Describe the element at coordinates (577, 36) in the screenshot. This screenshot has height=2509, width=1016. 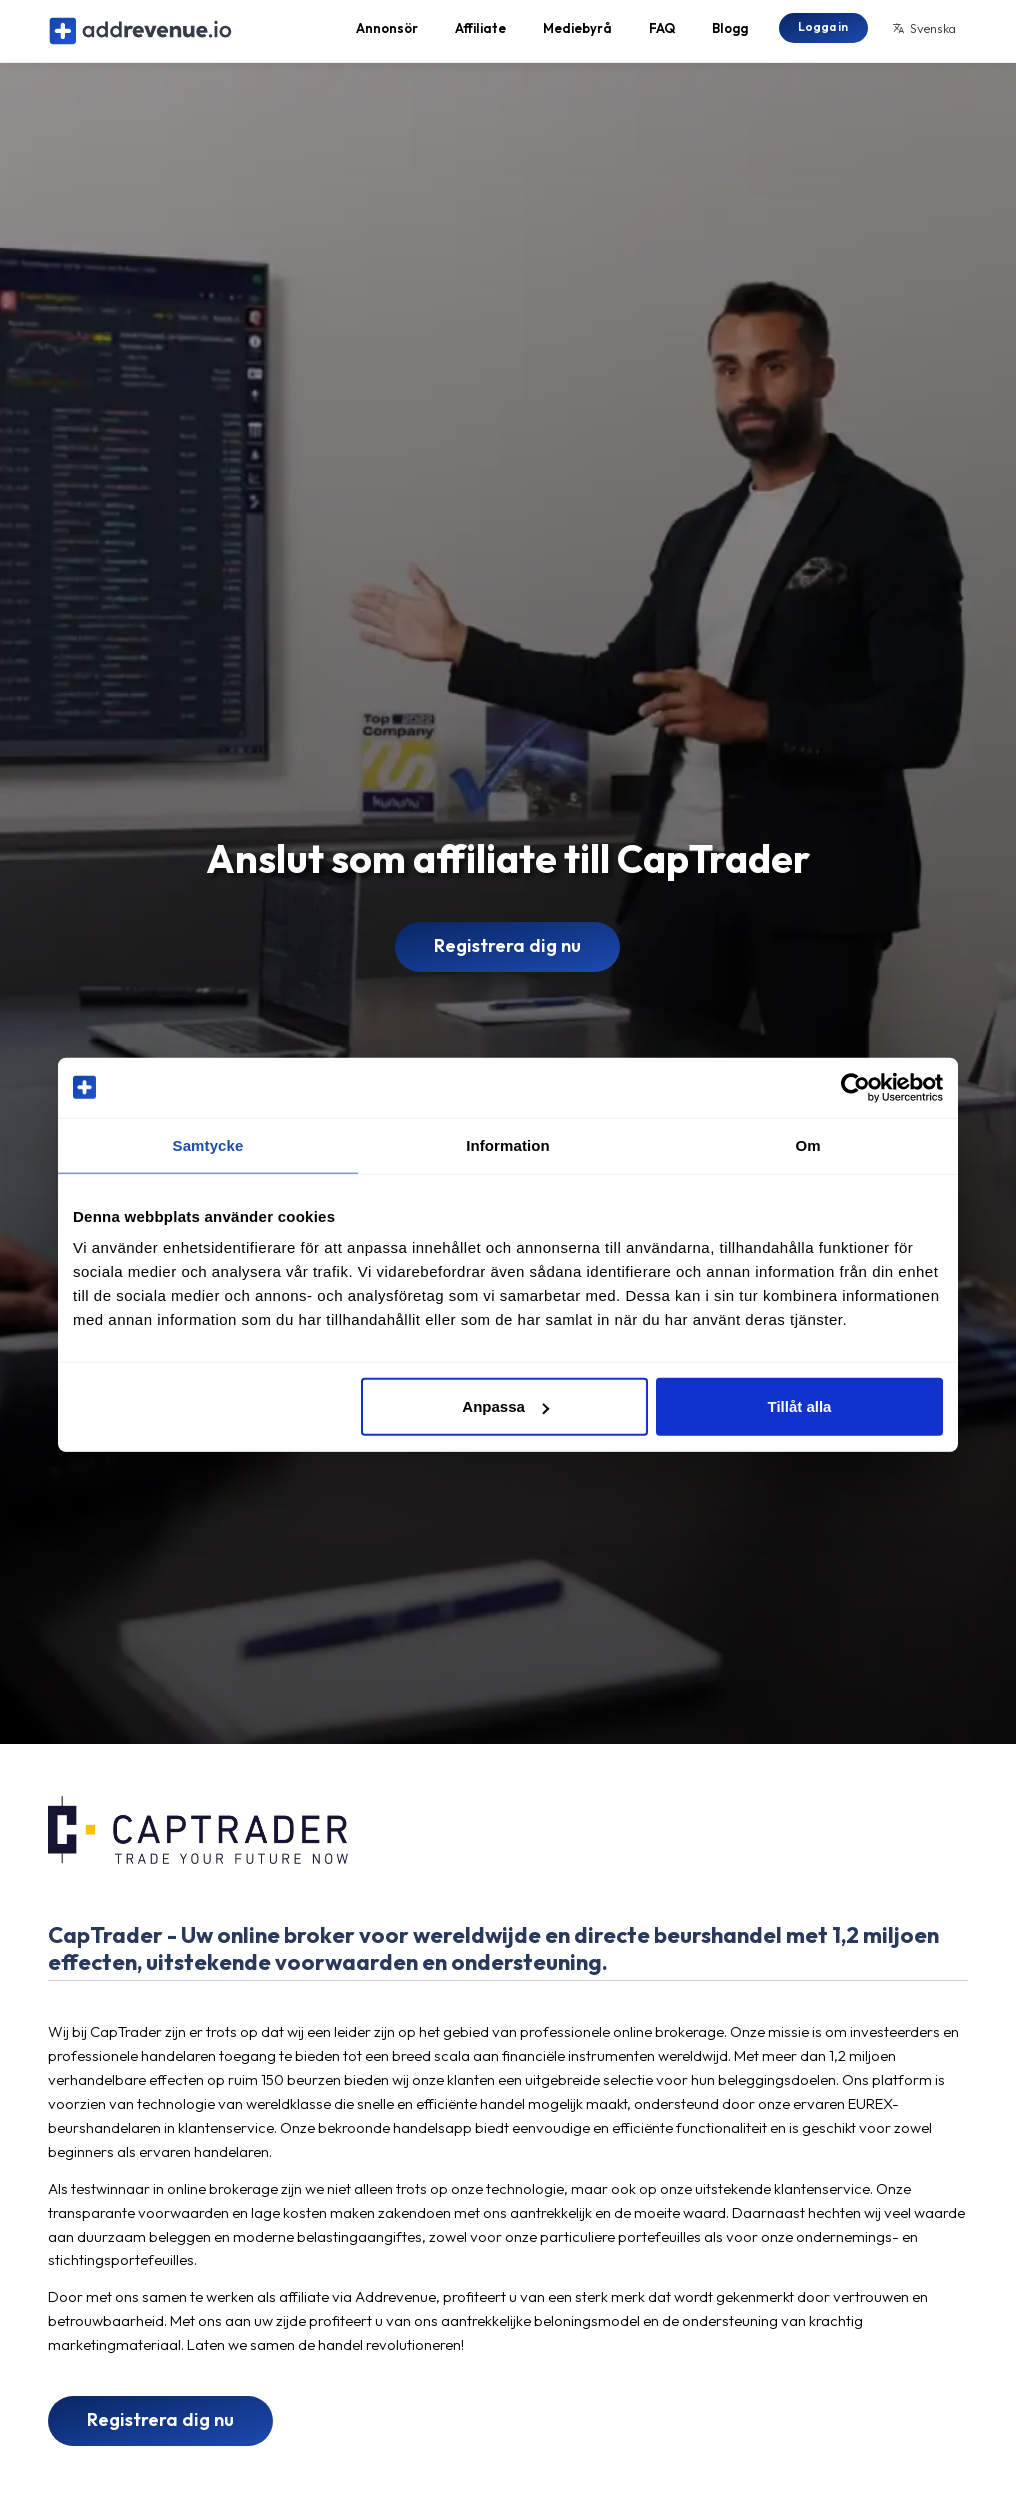
I see `Mediebyrå` at that location.